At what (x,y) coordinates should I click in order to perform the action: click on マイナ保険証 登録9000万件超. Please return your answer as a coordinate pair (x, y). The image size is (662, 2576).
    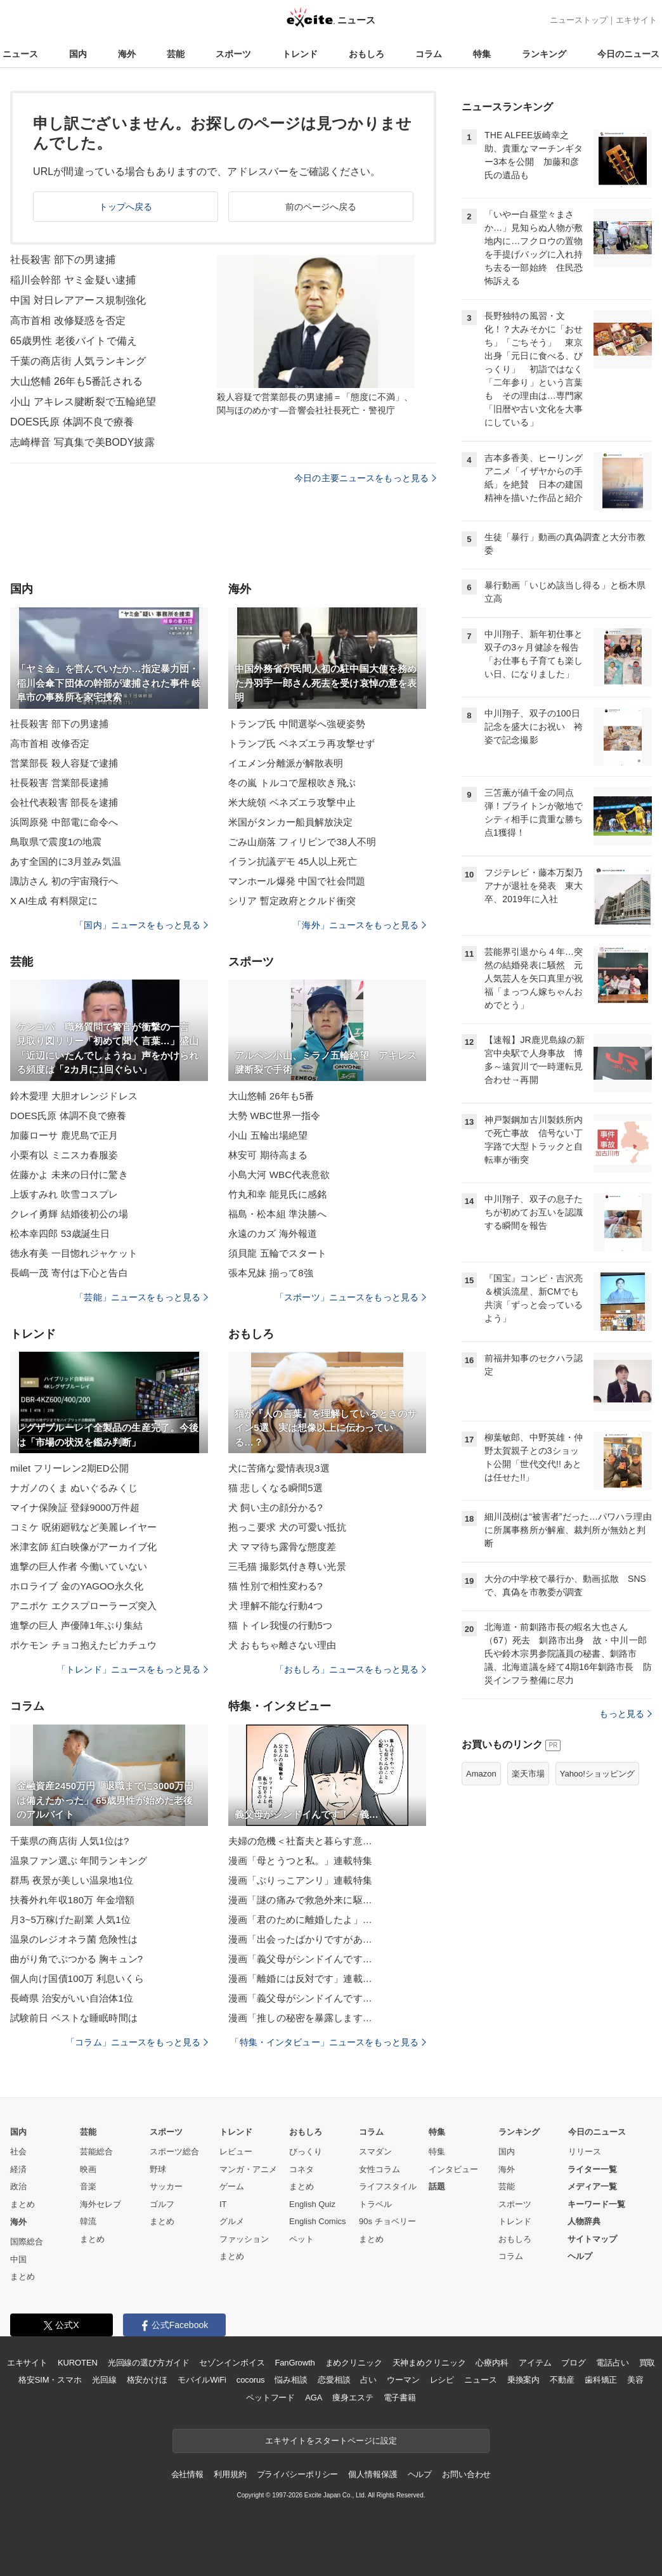
    Looking at the image, I should click on (75, 1507).